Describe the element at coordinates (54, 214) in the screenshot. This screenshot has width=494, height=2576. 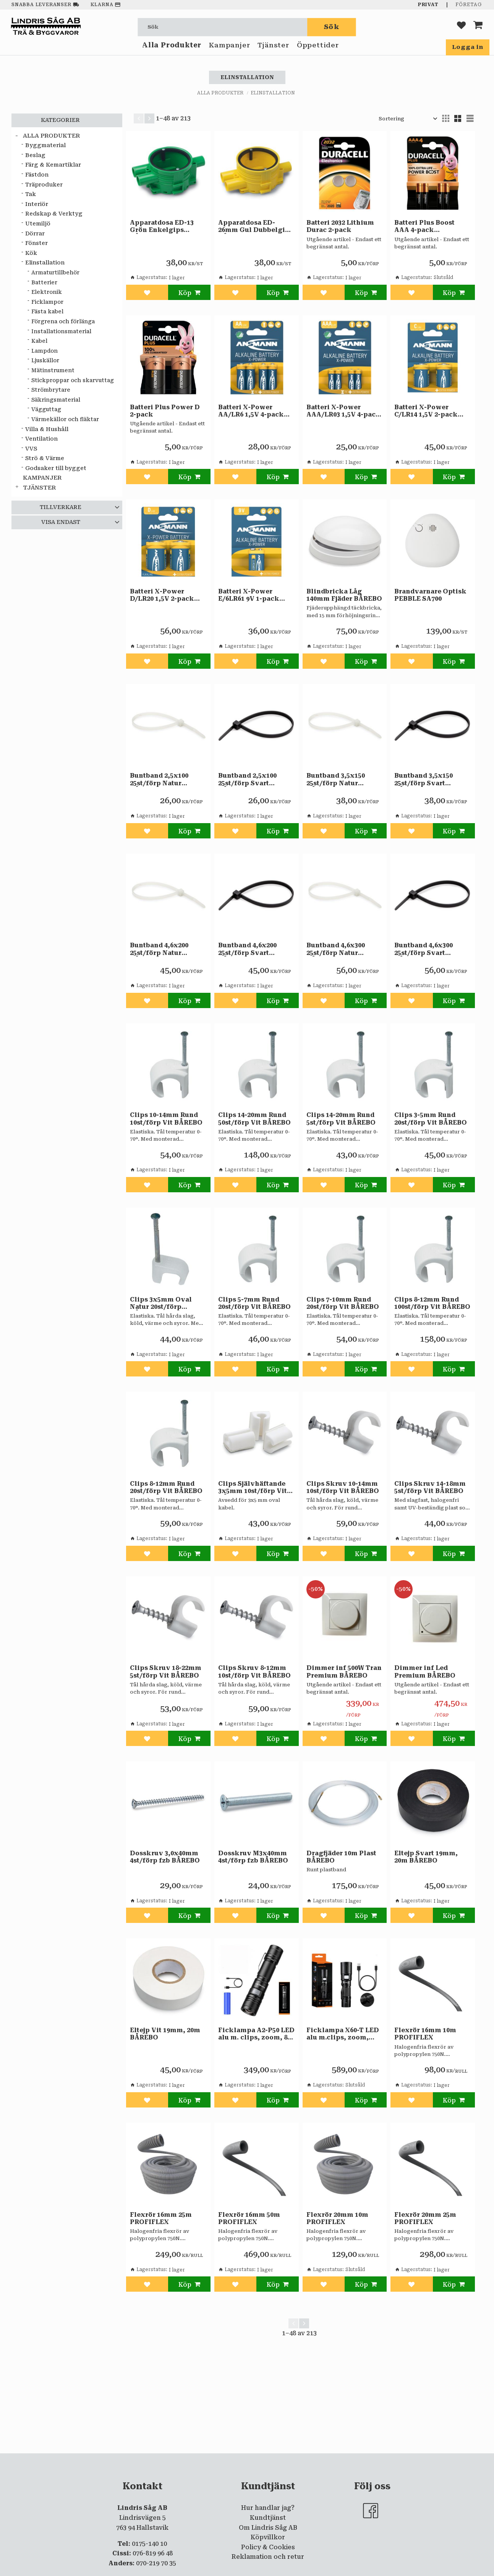
I see `Redskap & Verktyg [menuitem]` at that location.